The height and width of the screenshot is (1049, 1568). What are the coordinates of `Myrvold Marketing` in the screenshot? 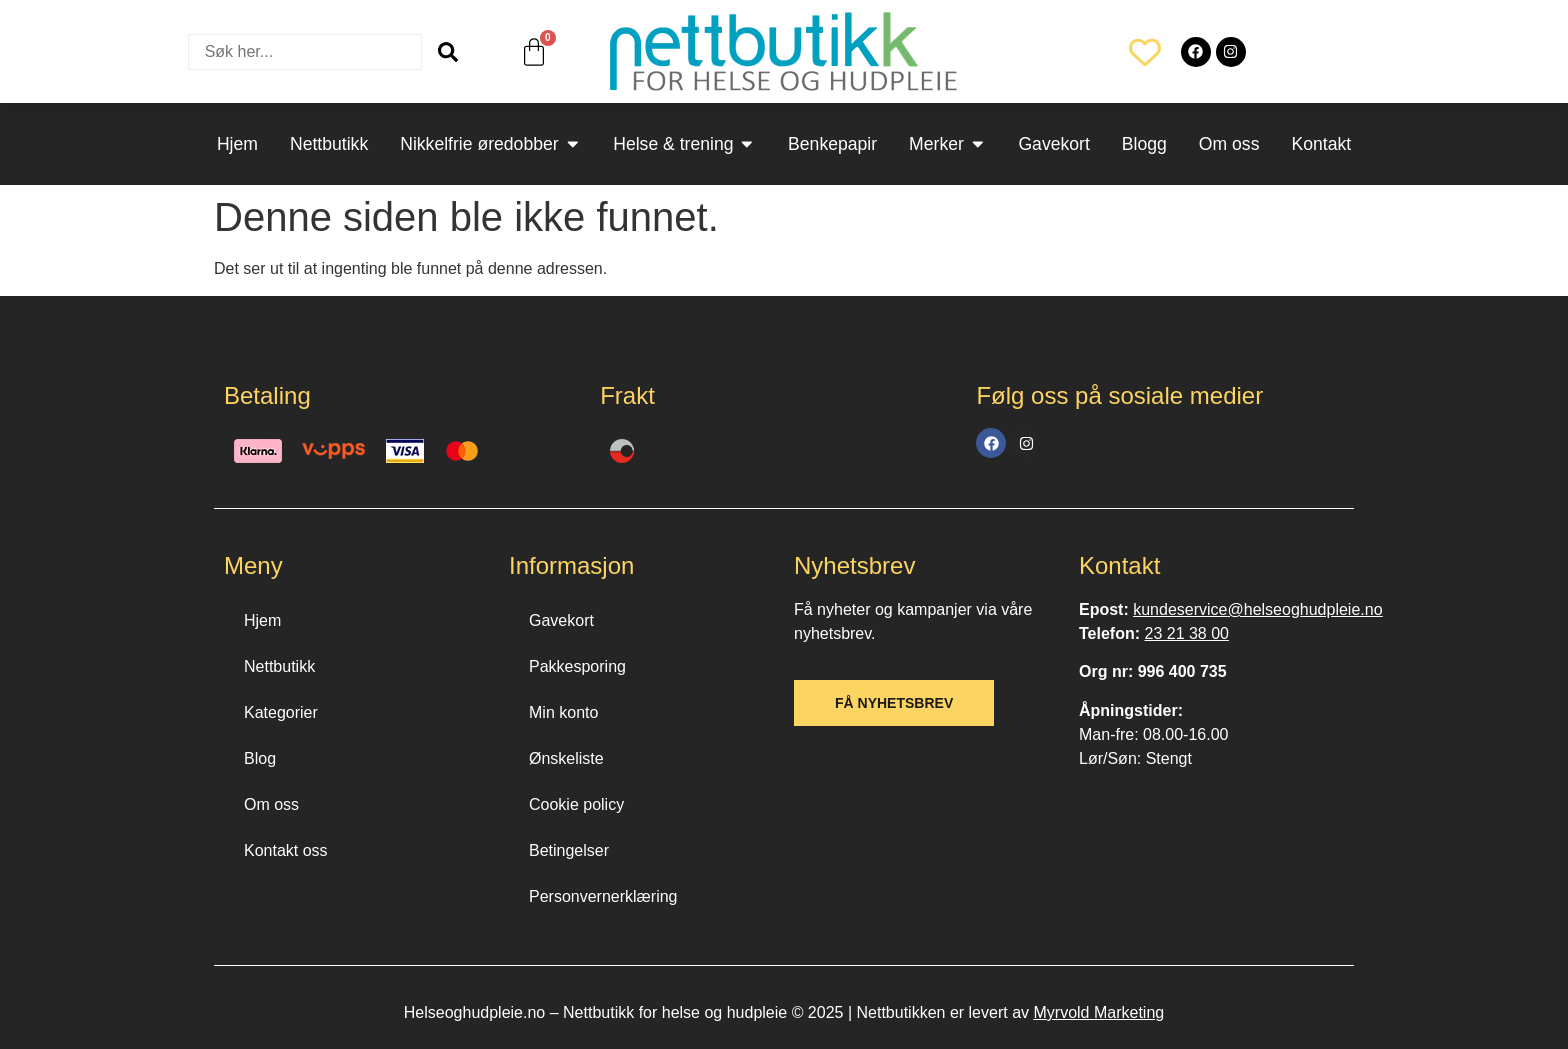 It's located at (1098, 1012).